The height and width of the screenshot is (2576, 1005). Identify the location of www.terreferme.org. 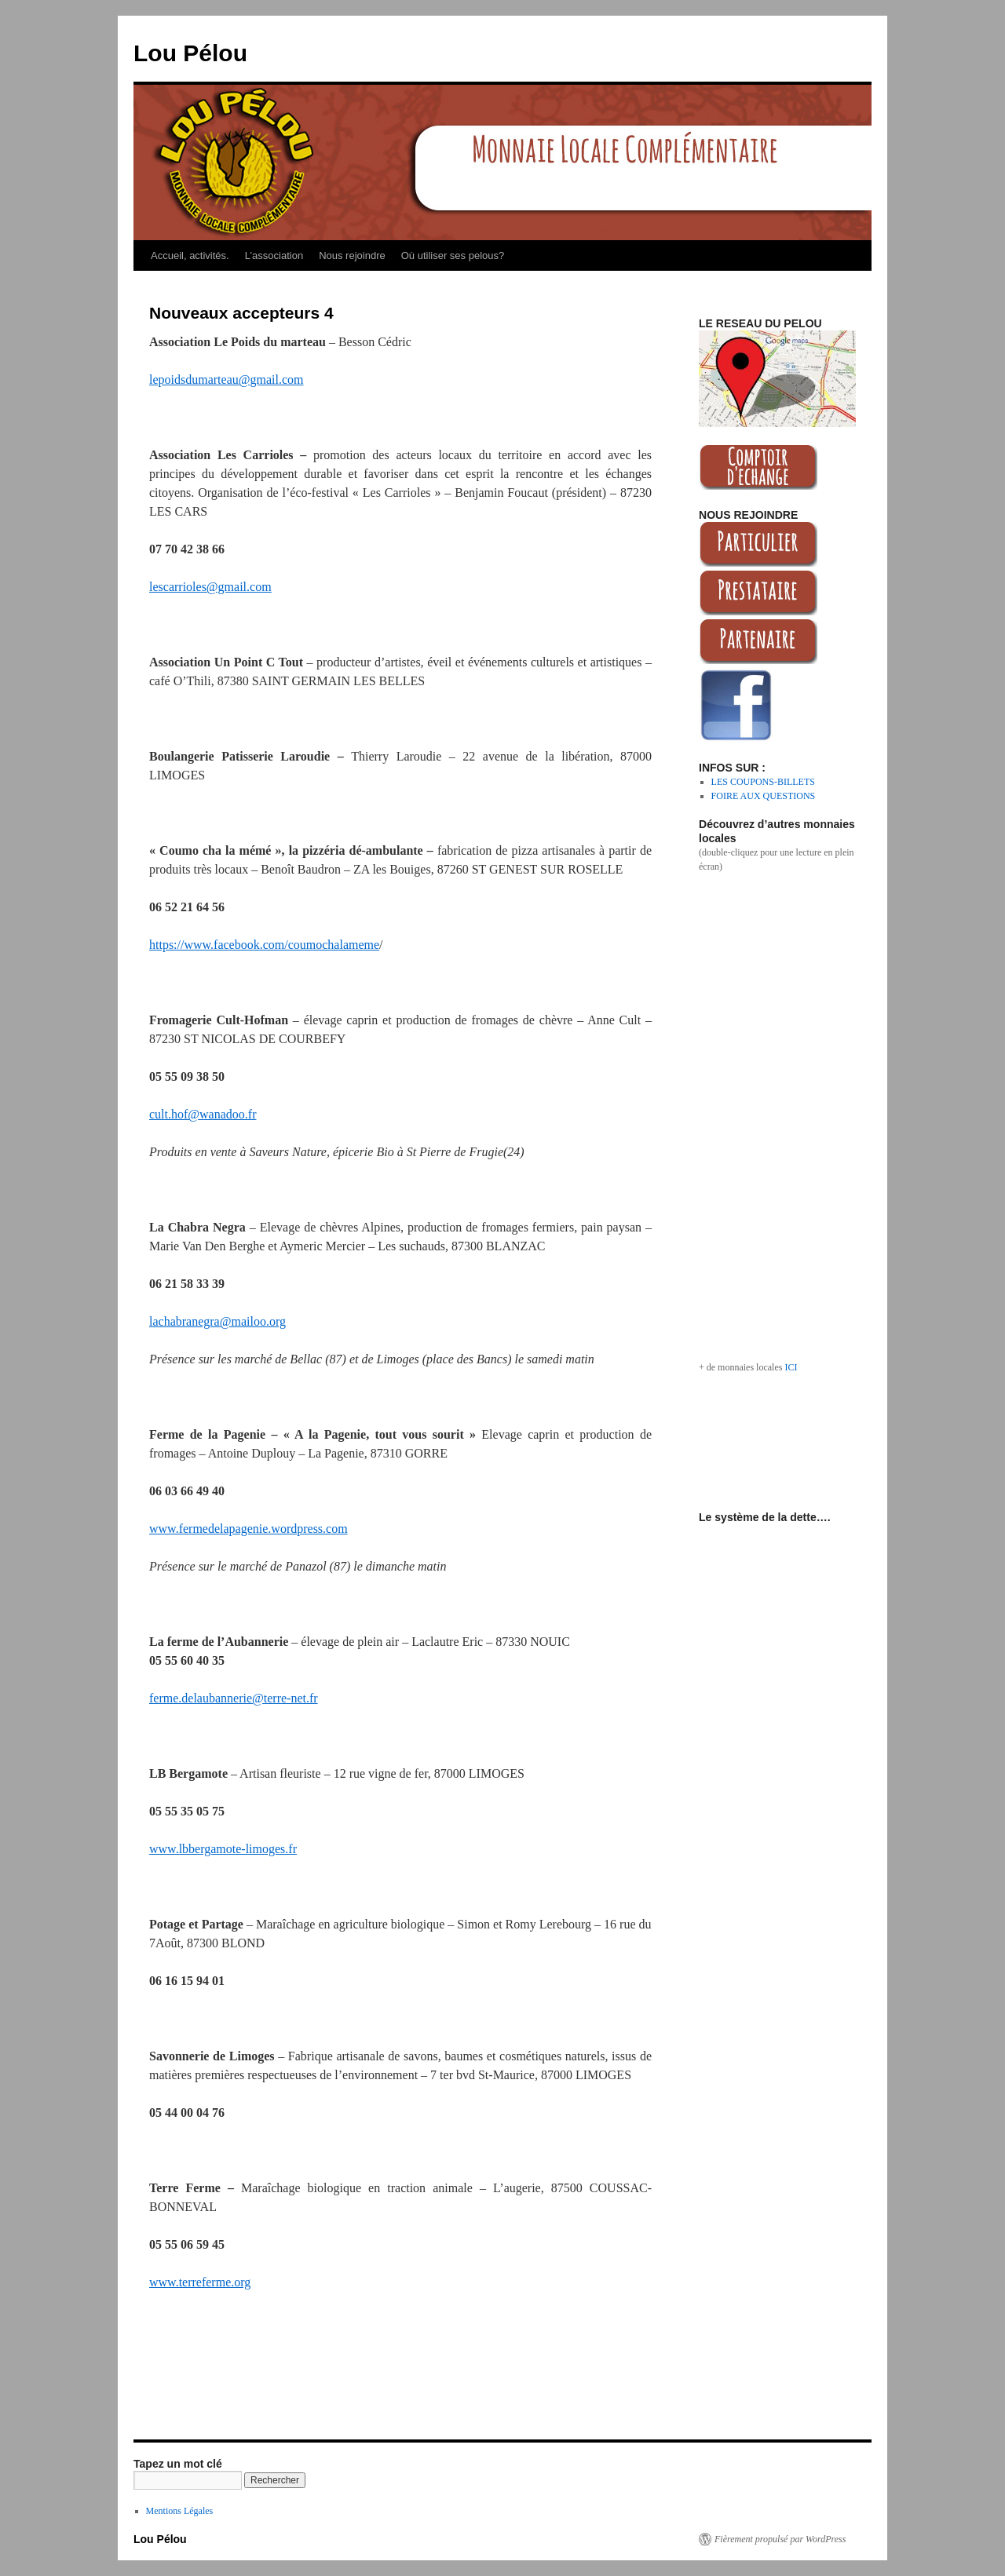
(199, 2282).